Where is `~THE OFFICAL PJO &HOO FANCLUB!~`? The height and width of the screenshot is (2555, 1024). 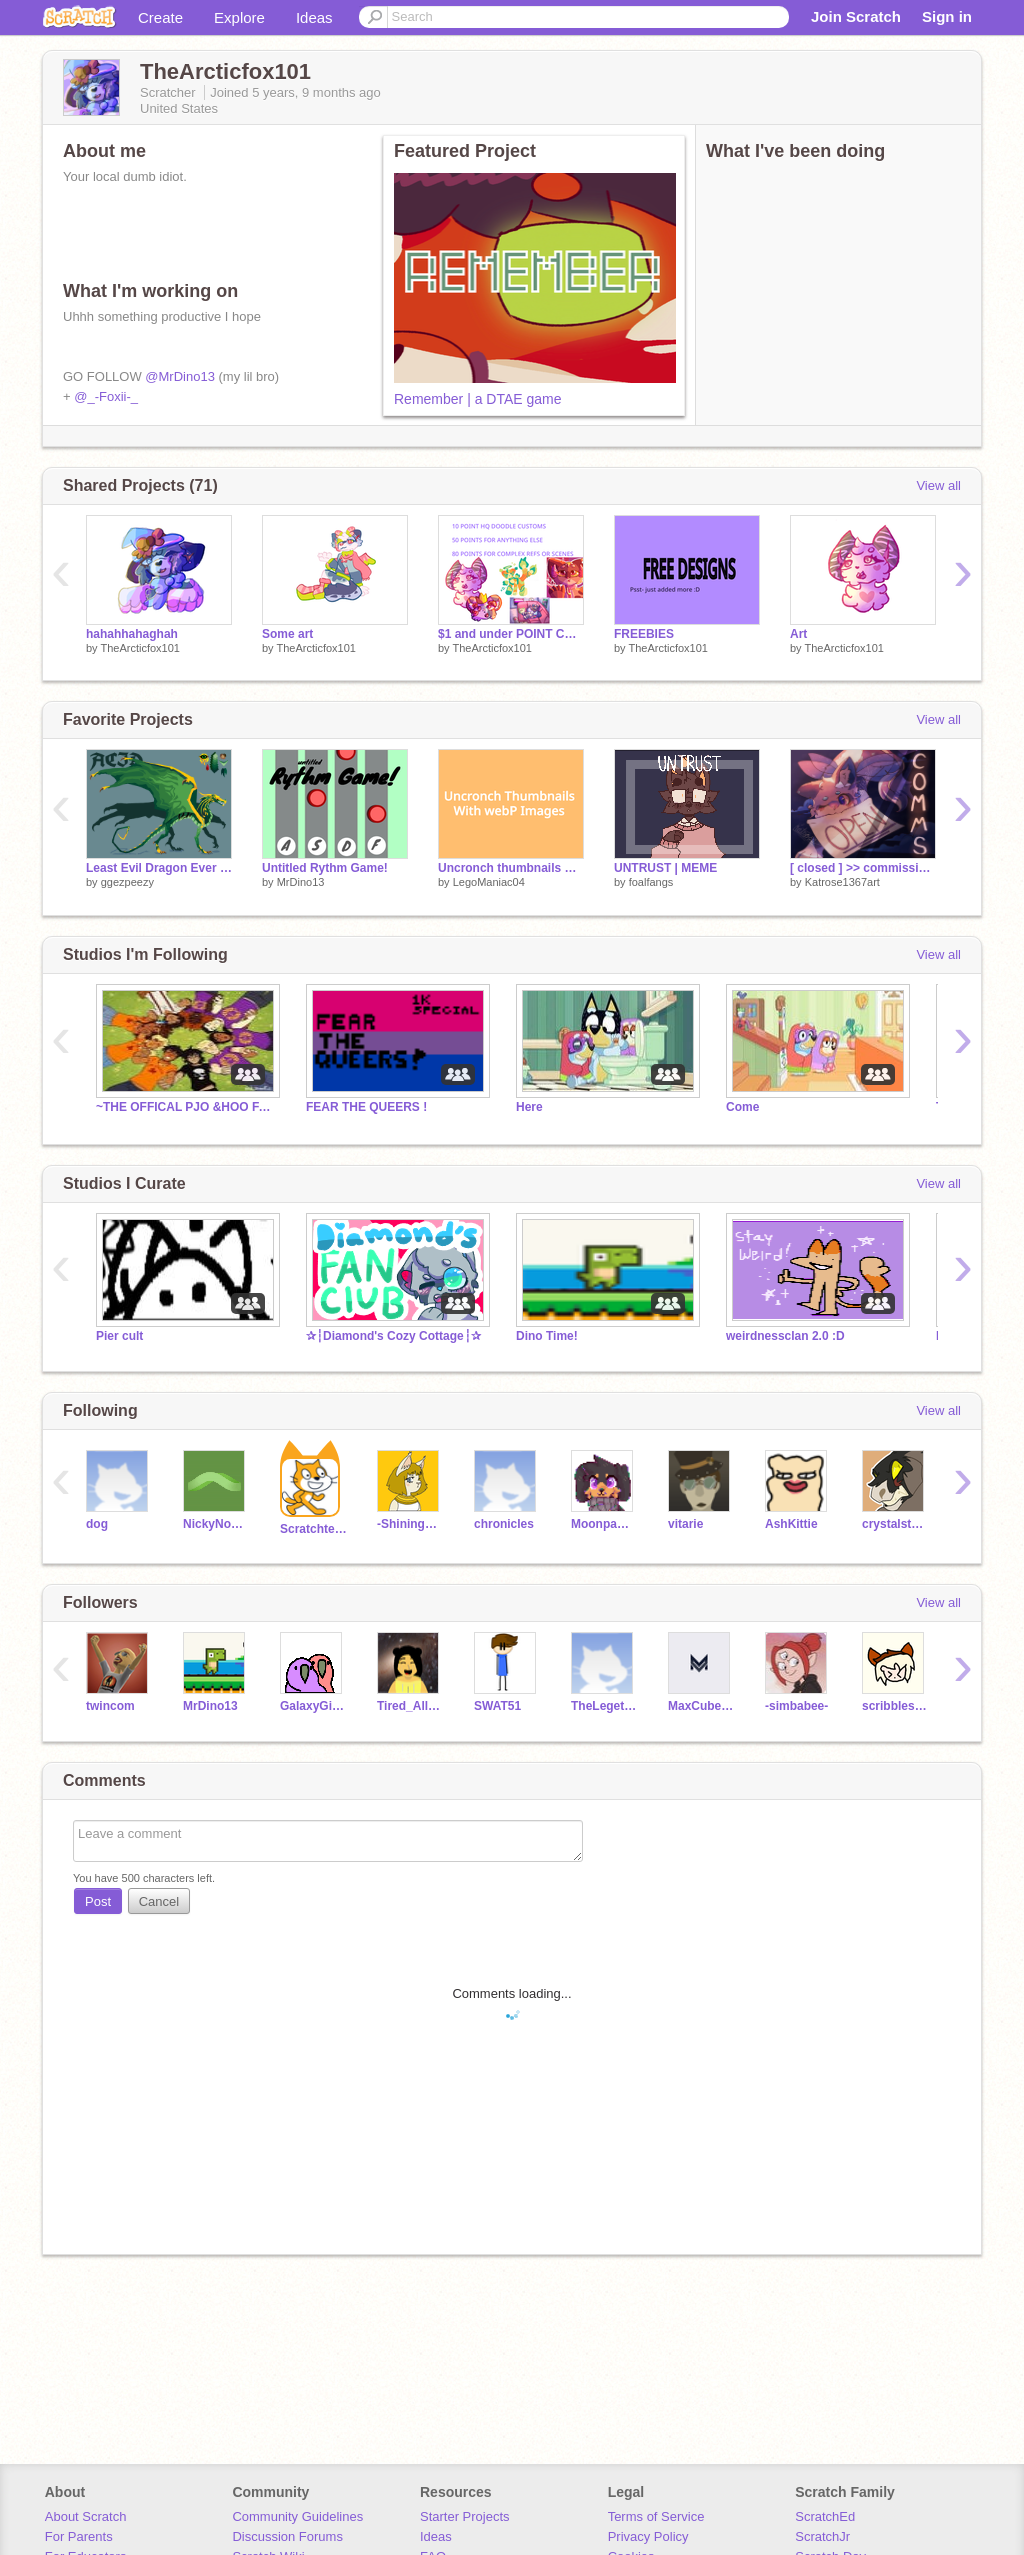 ~THE OFFICAL PJO &HOO FANCLUB!~ is located at coordinates (186, 1107).